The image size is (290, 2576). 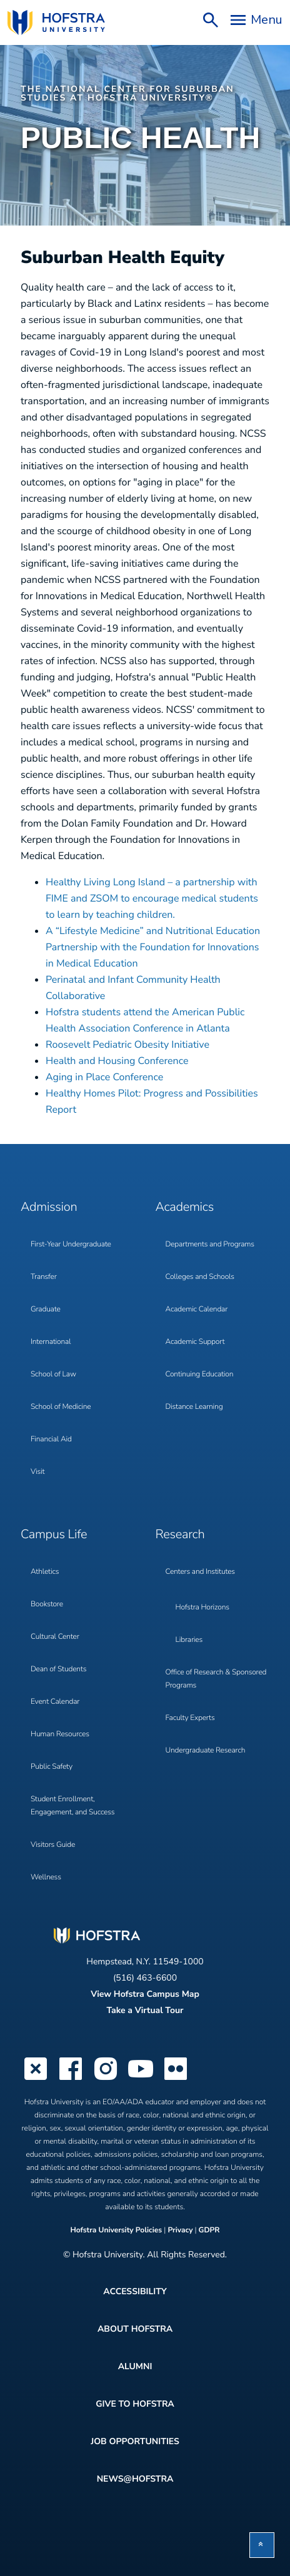 What do you see at coordinates (49, 1207) in the screenshot?
I see `Admission` at bounding box center [49, 1207].